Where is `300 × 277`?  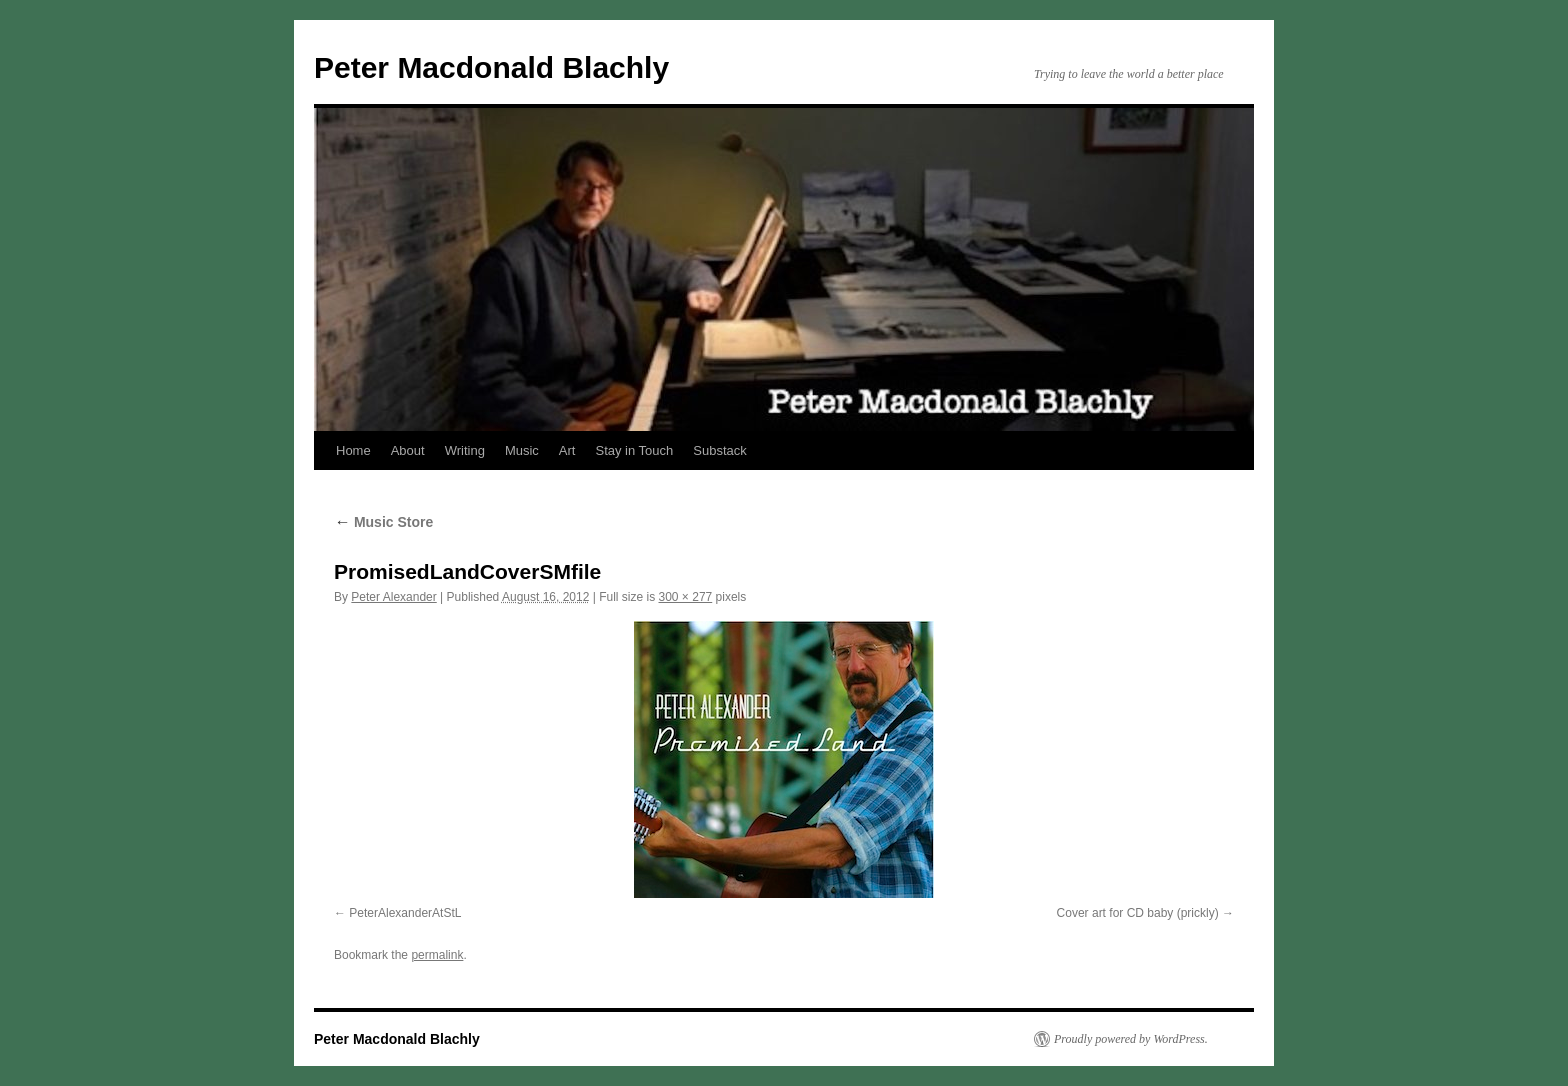
300 × 277 is located at coordinates (686, 597).